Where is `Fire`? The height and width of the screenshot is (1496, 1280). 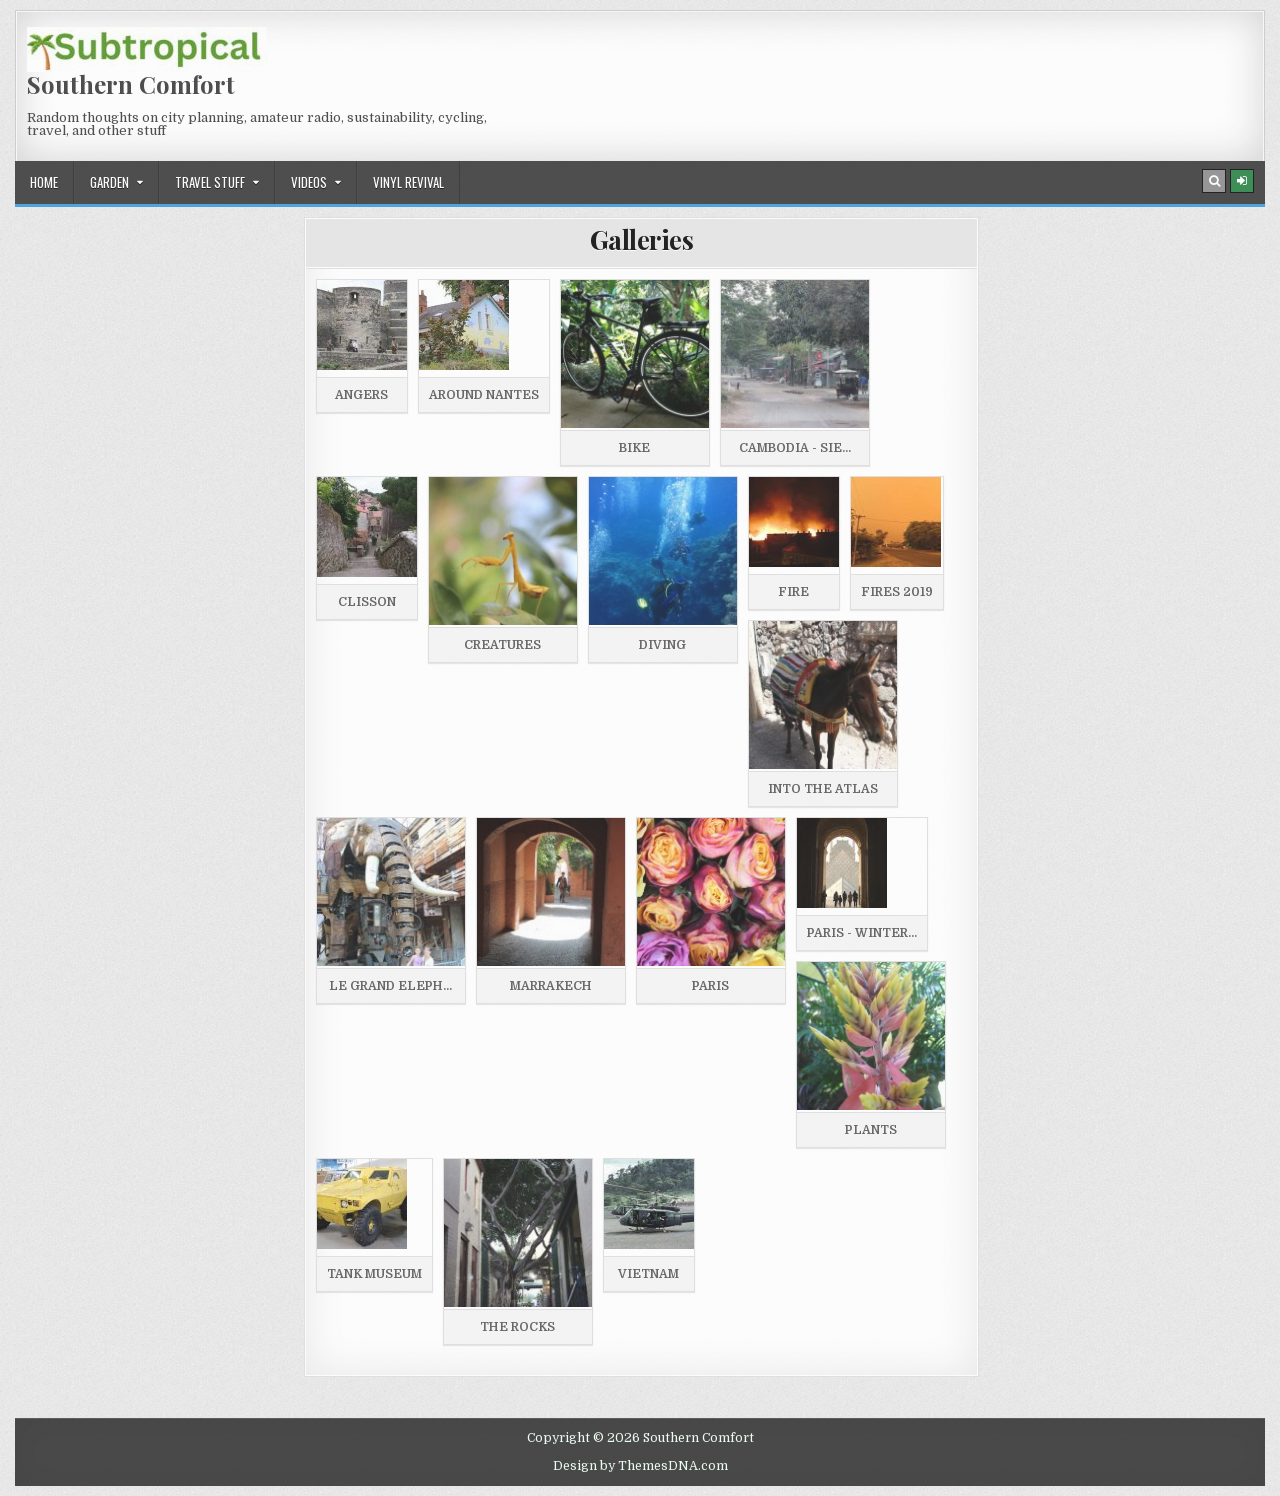 Fire is located at coordinates (793, 592).